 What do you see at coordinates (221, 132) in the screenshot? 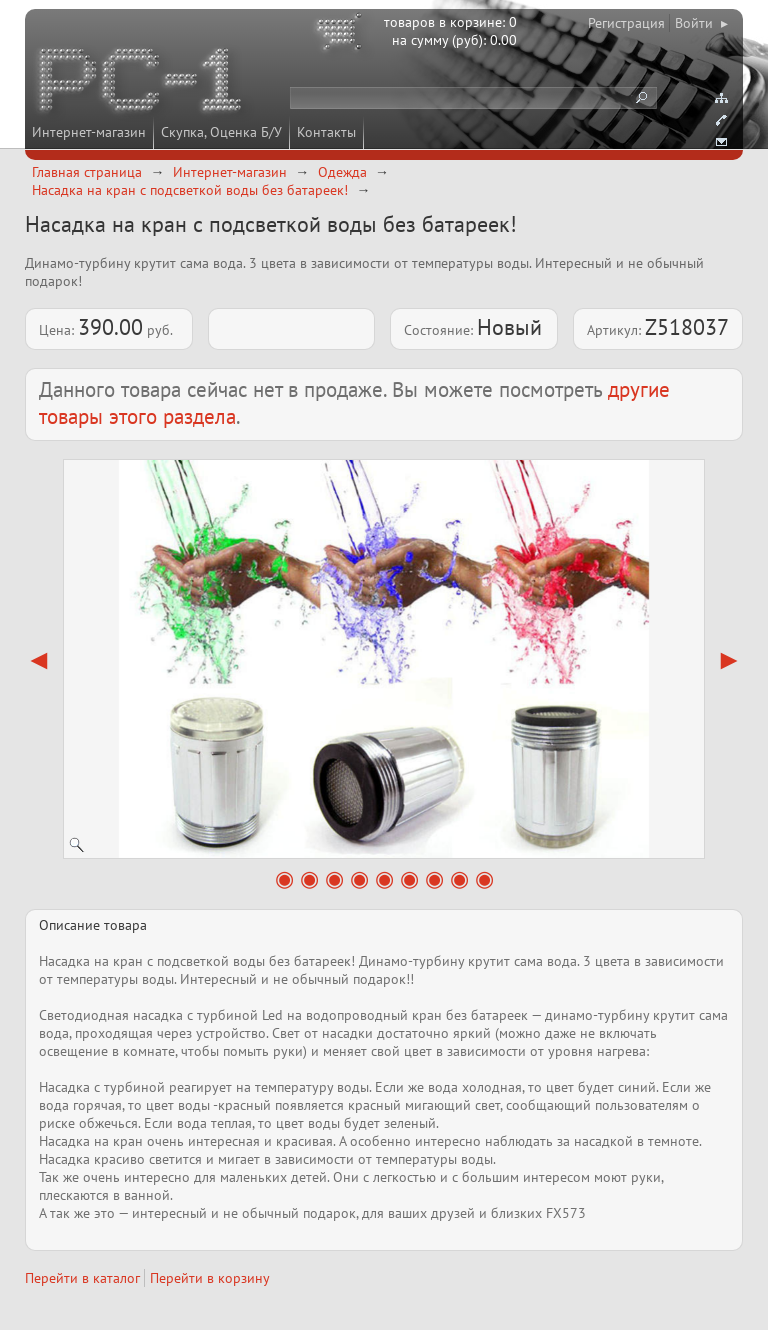
I see `Скупка, Оценка Б/У` at bounding box center [221, 132].